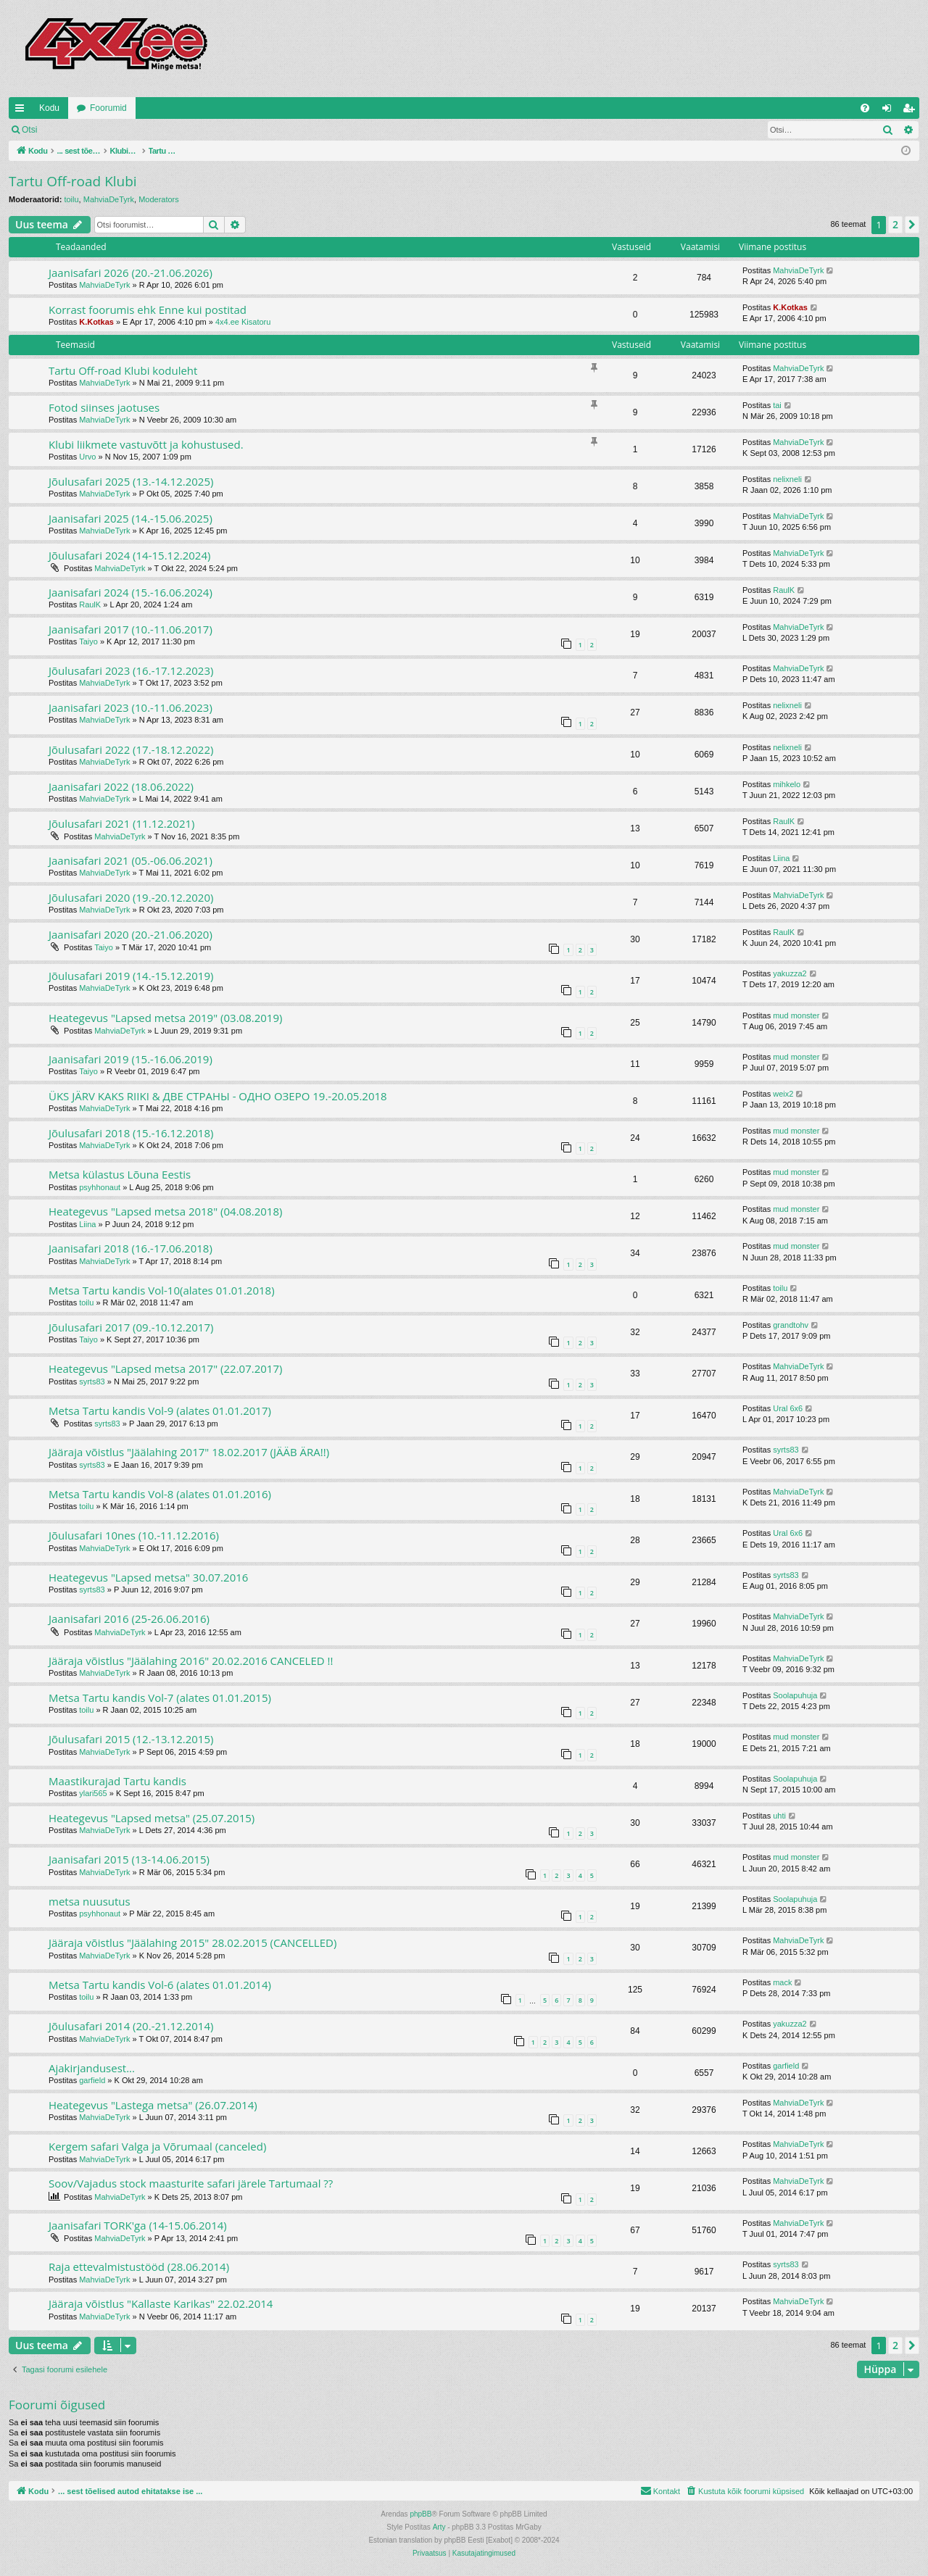  Describe the element at coordinates (104, 407) in the screenshot. I see `Fotod siinses jaotuses` at that location.